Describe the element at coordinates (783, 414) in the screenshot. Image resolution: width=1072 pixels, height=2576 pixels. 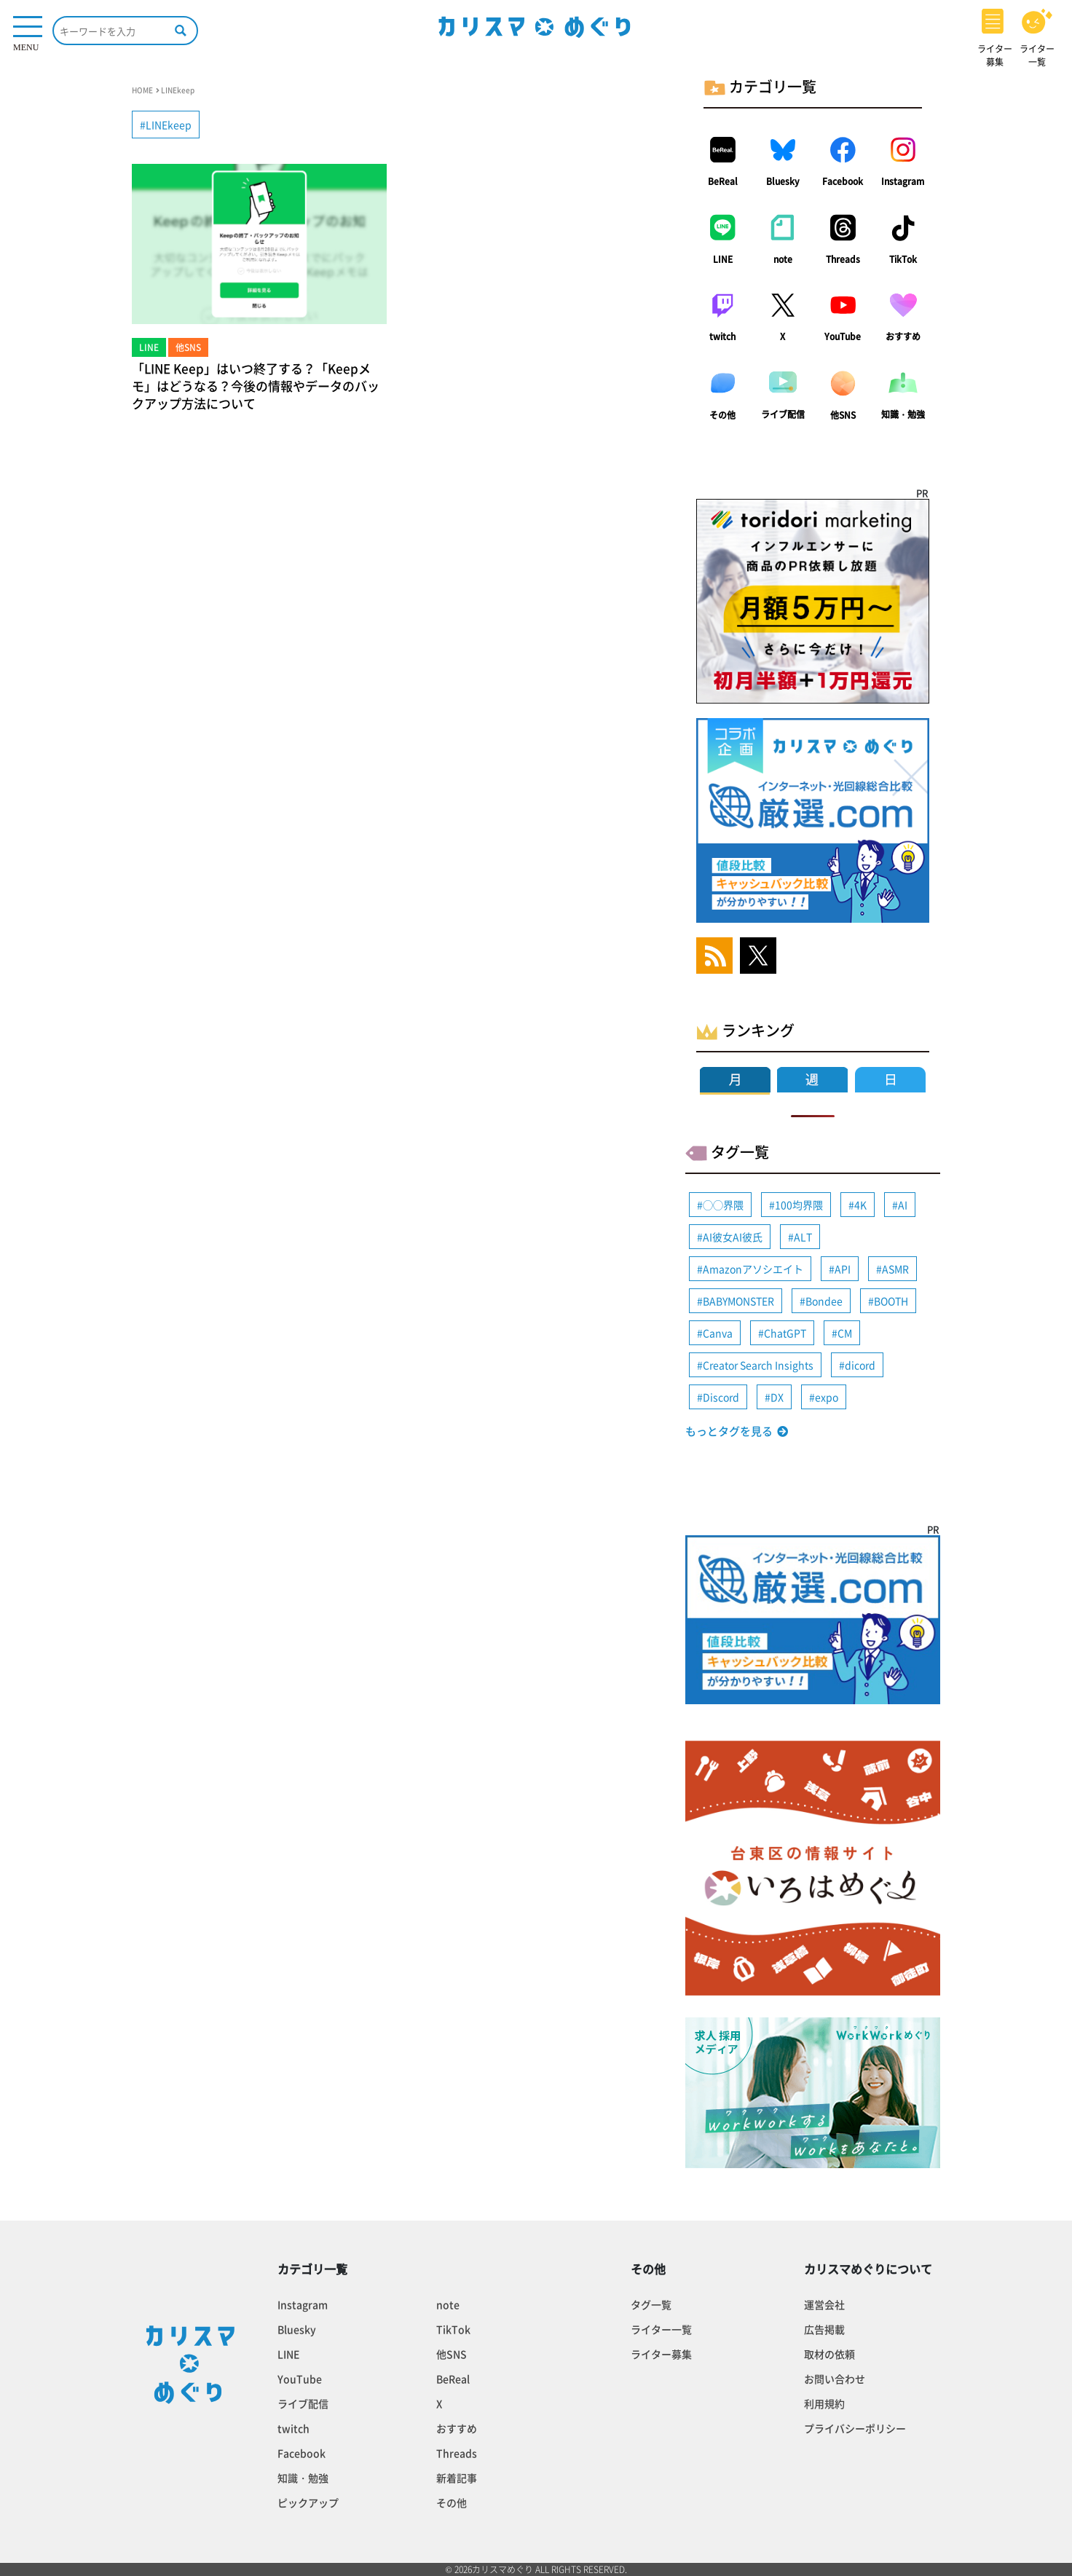
I see `ライブ配信` at that location.